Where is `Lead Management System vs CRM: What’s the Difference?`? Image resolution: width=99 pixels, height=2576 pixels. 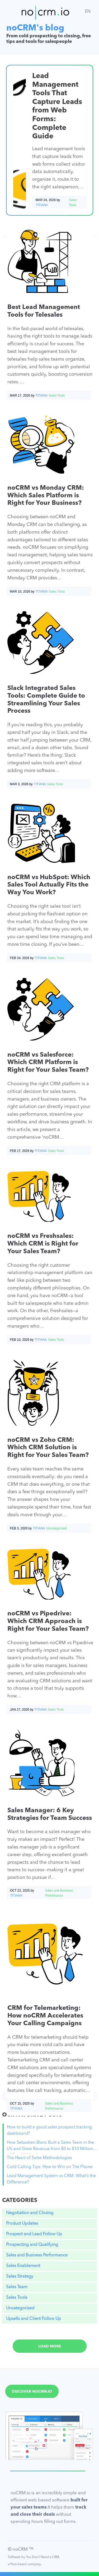
Lead Management System vs CRM: What’s the Difference? is located at coordinates (51, 2179).